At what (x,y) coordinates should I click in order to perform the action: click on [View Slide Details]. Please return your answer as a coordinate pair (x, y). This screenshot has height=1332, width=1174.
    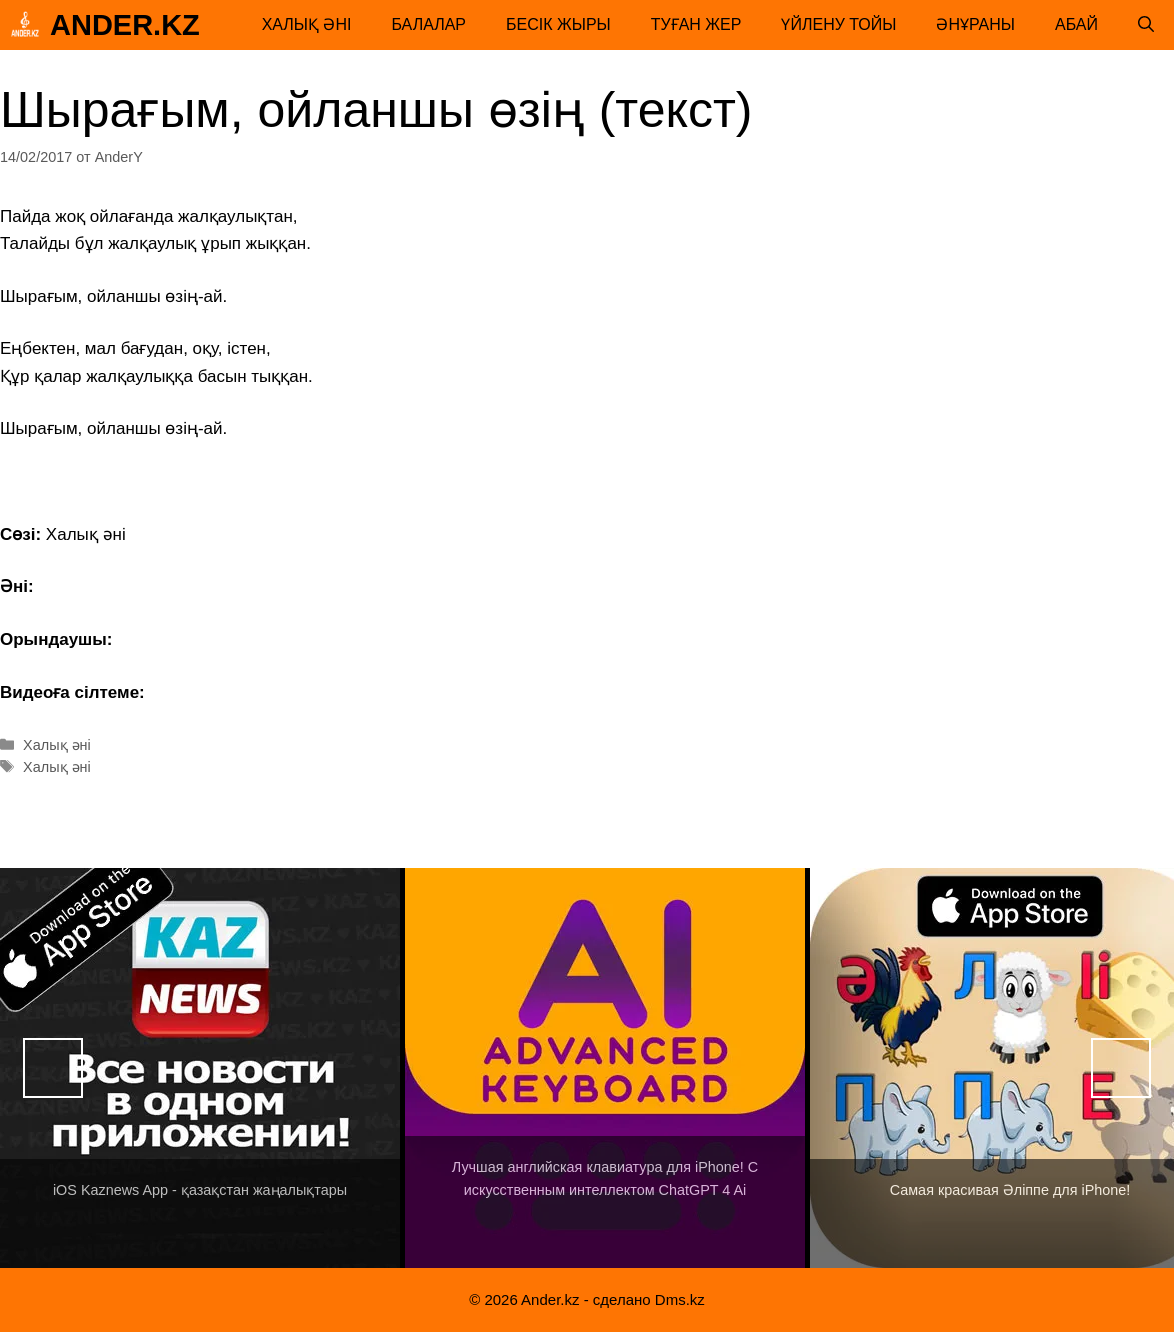
    Looking at the image, I should click on (200, 1068).